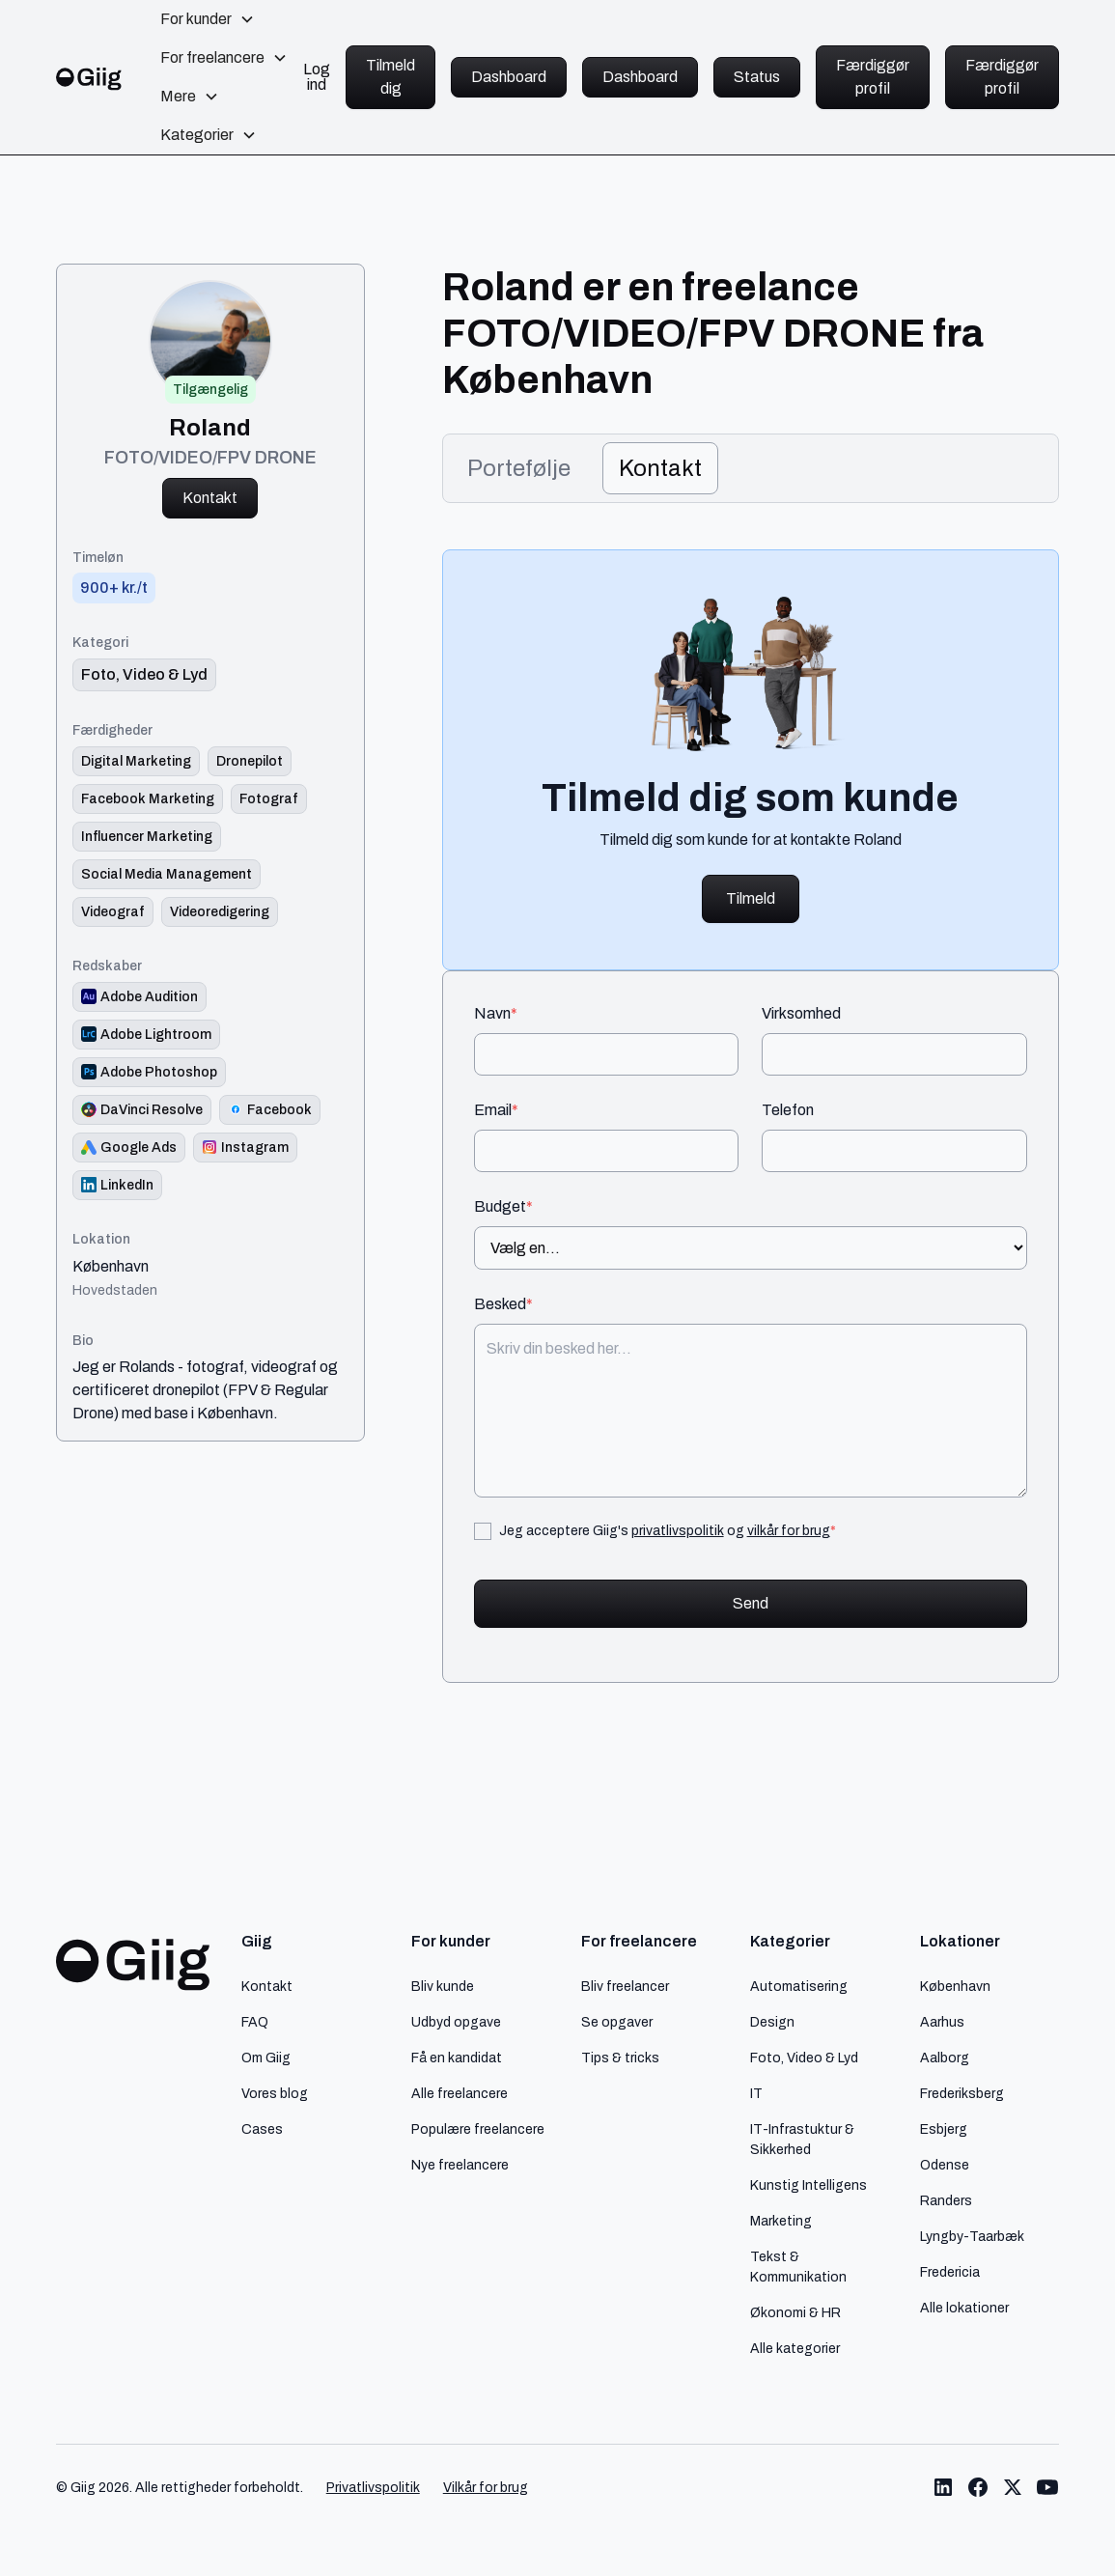  What do you see at coordinates (795, 2312) in the screenshot?
I see `Økonomi & HR` at bounding box center [795, 2312].